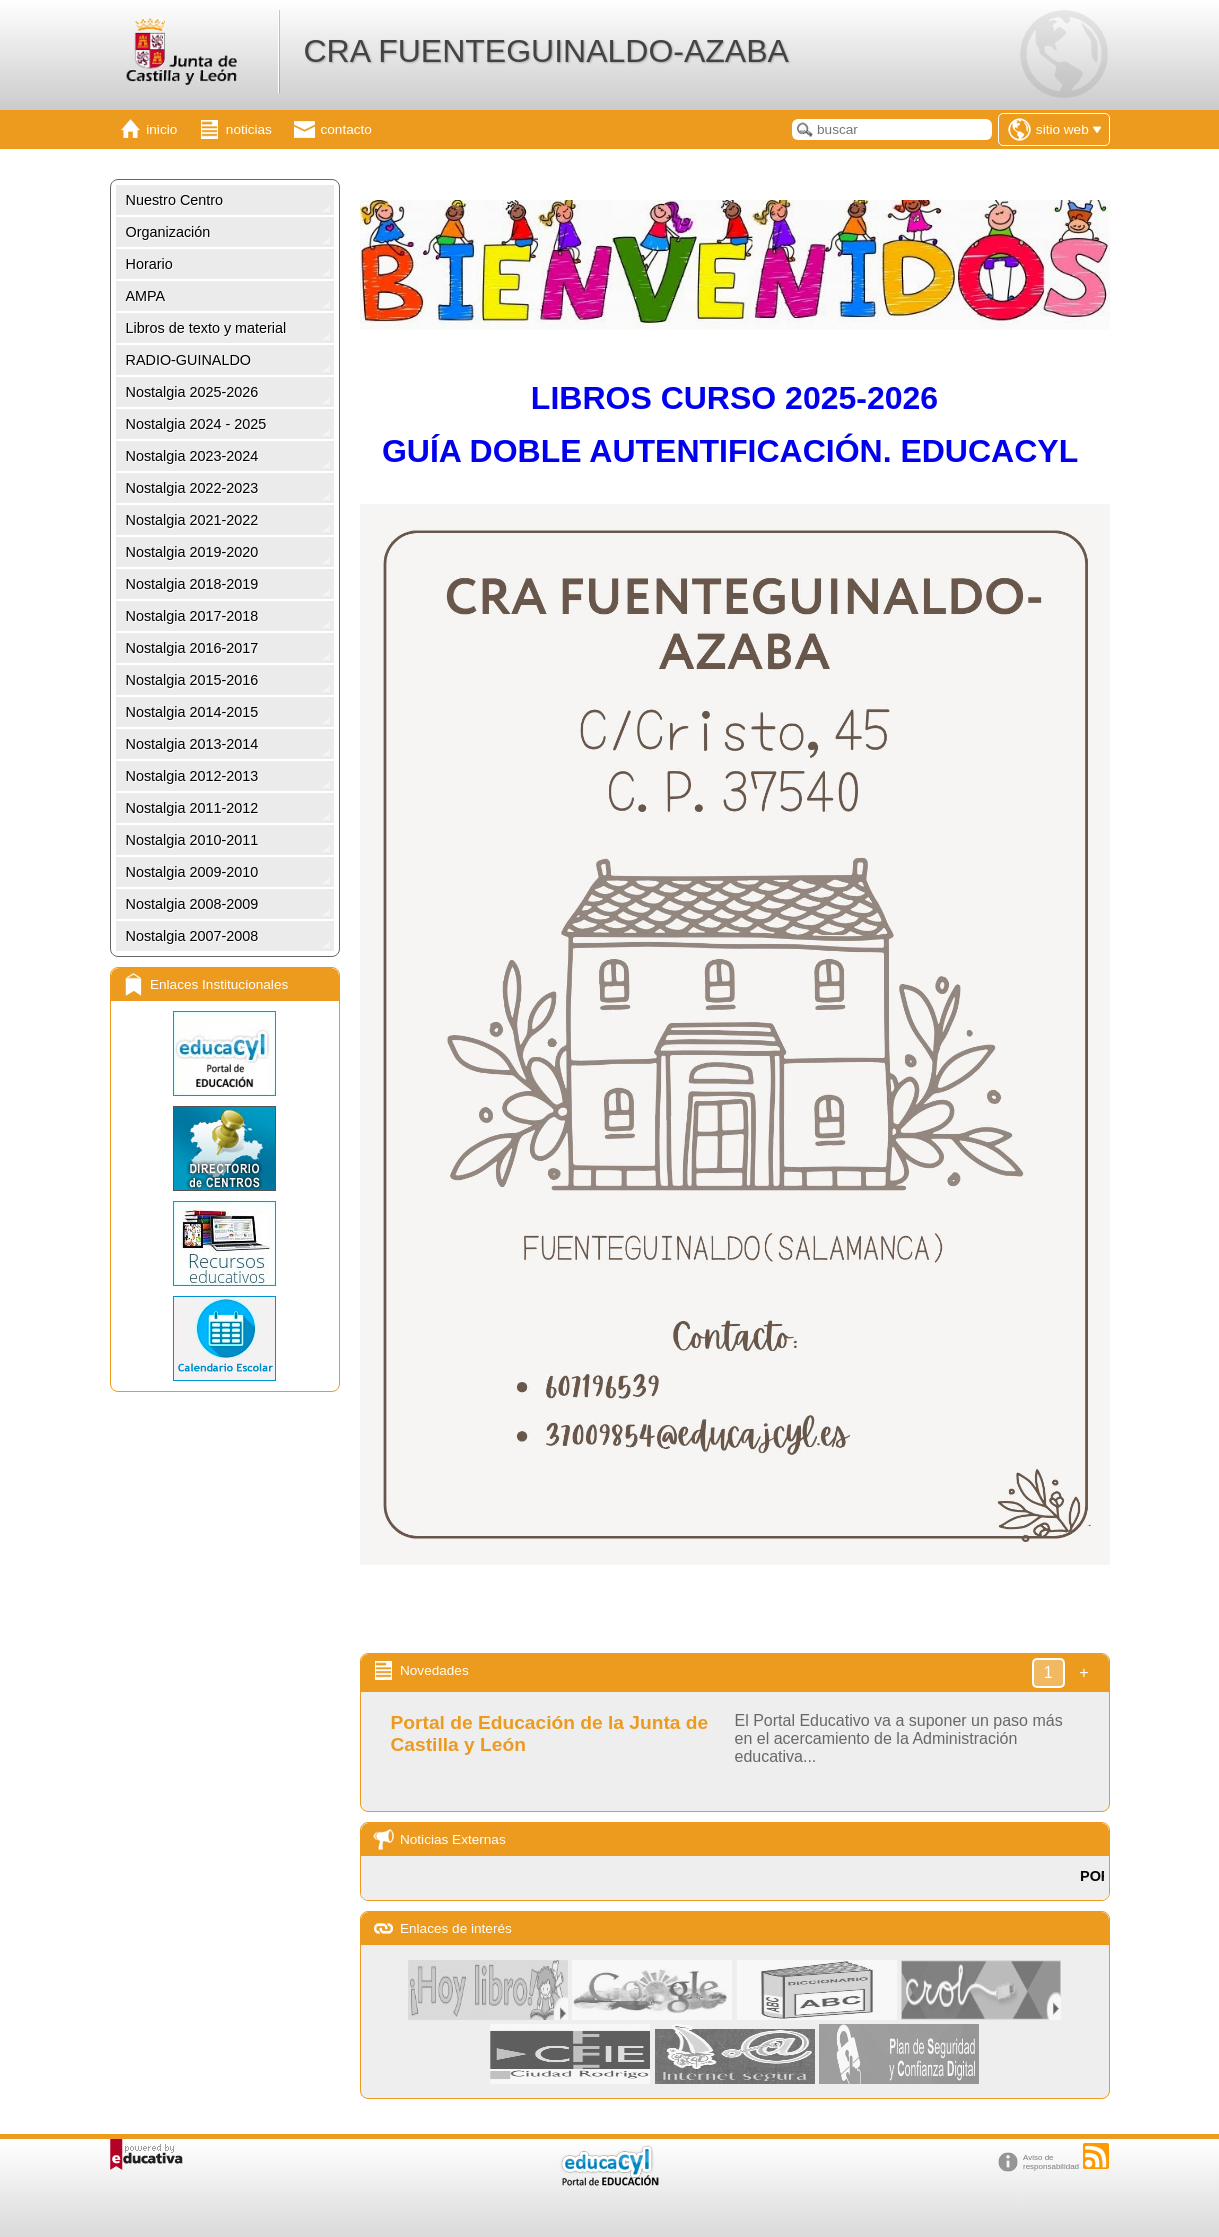  Describe the element at coordinates (192, 808) in the screenshot. I see `Nostalgia 2011-2012` at that location.